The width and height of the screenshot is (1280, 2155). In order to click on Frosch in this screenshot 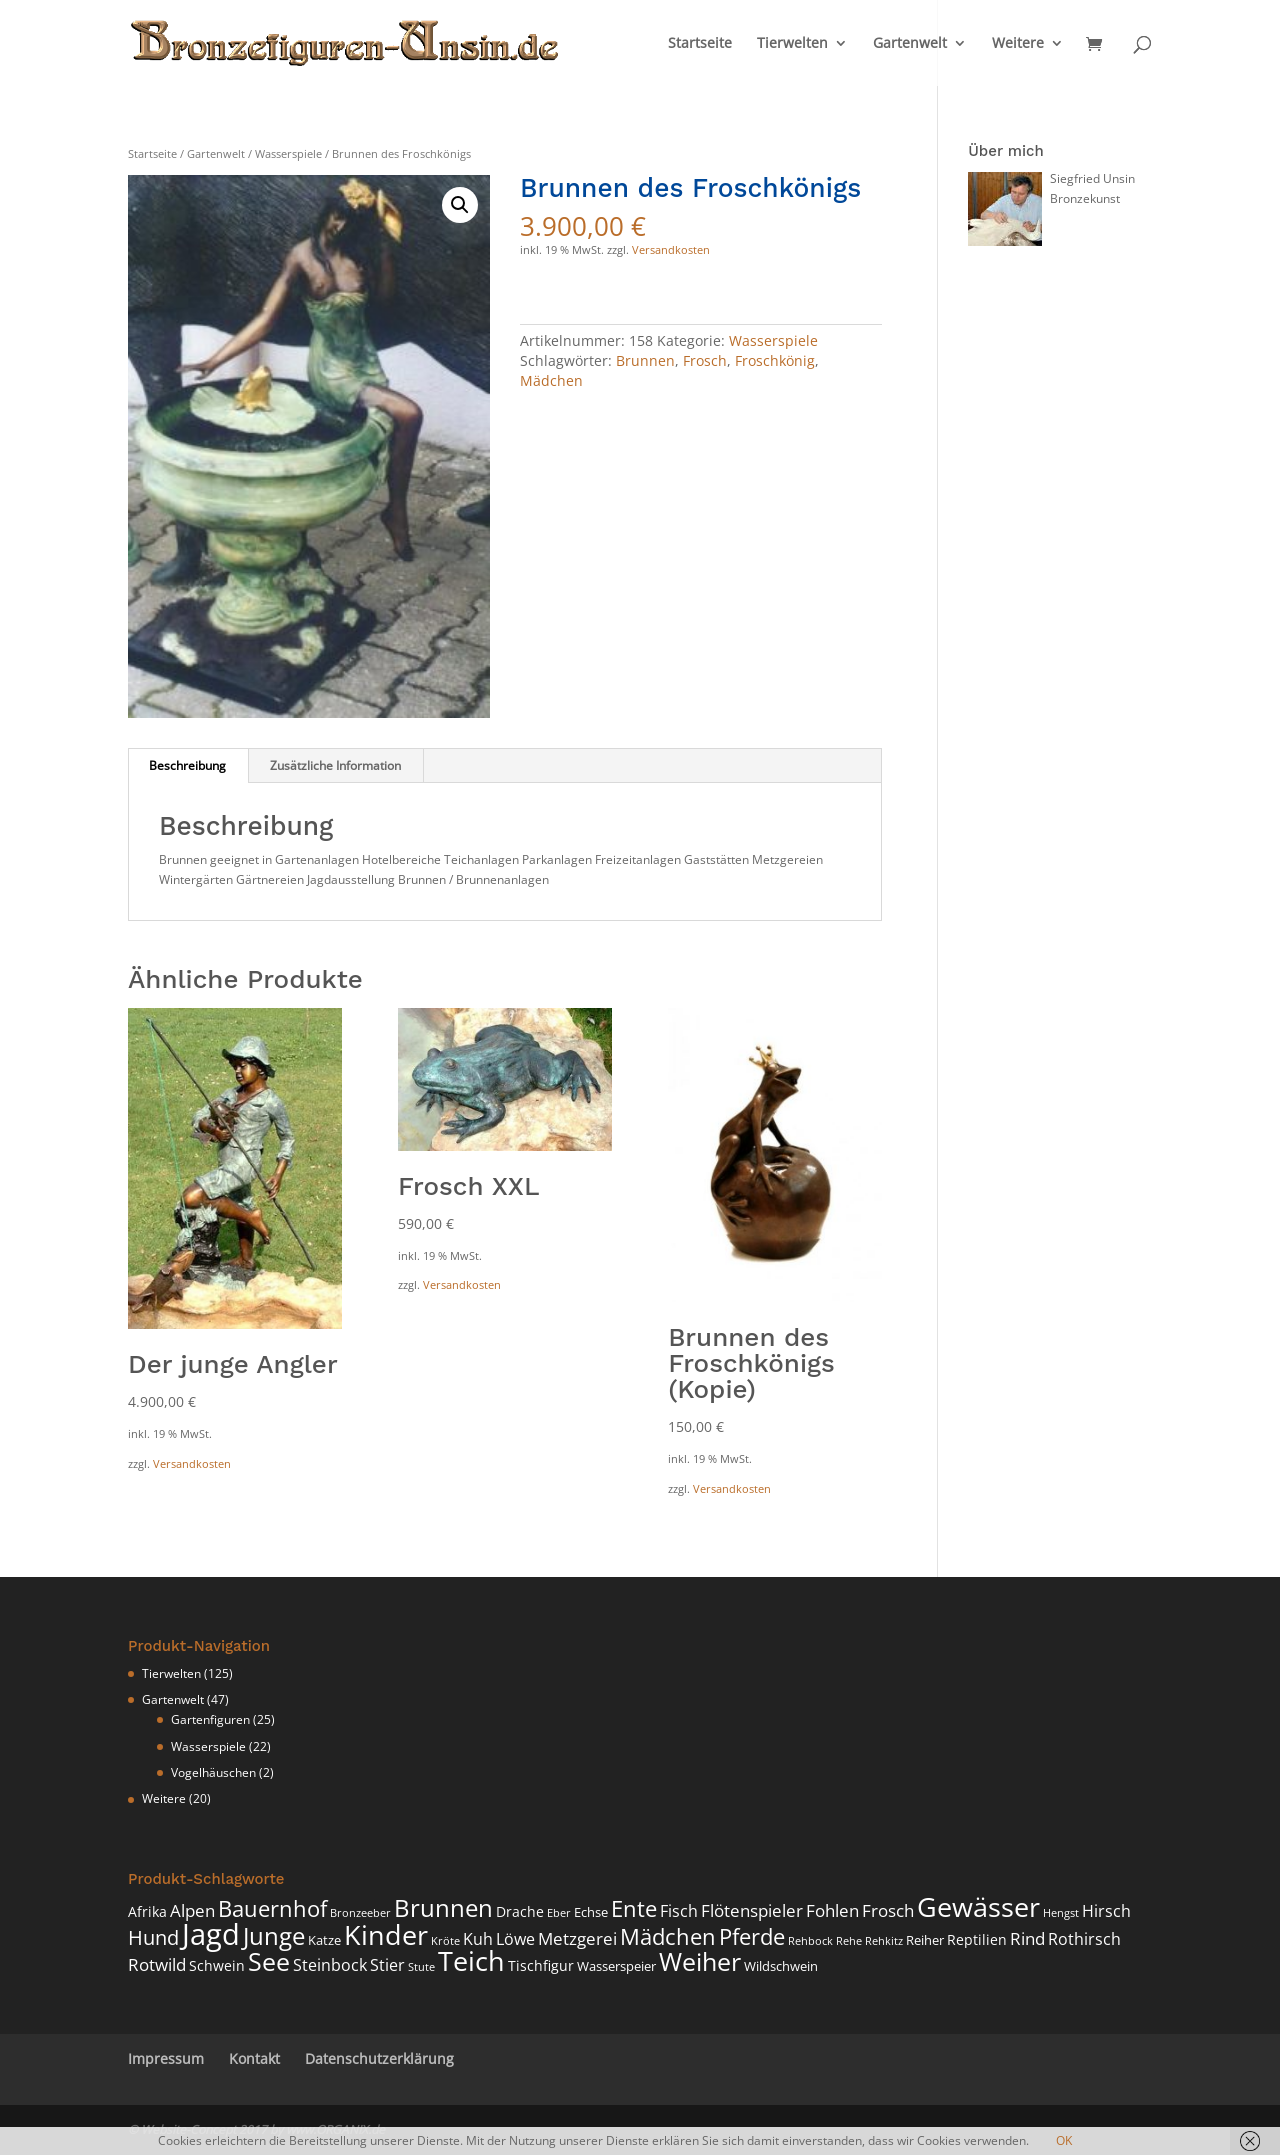, I will do `click(705, 360)`.